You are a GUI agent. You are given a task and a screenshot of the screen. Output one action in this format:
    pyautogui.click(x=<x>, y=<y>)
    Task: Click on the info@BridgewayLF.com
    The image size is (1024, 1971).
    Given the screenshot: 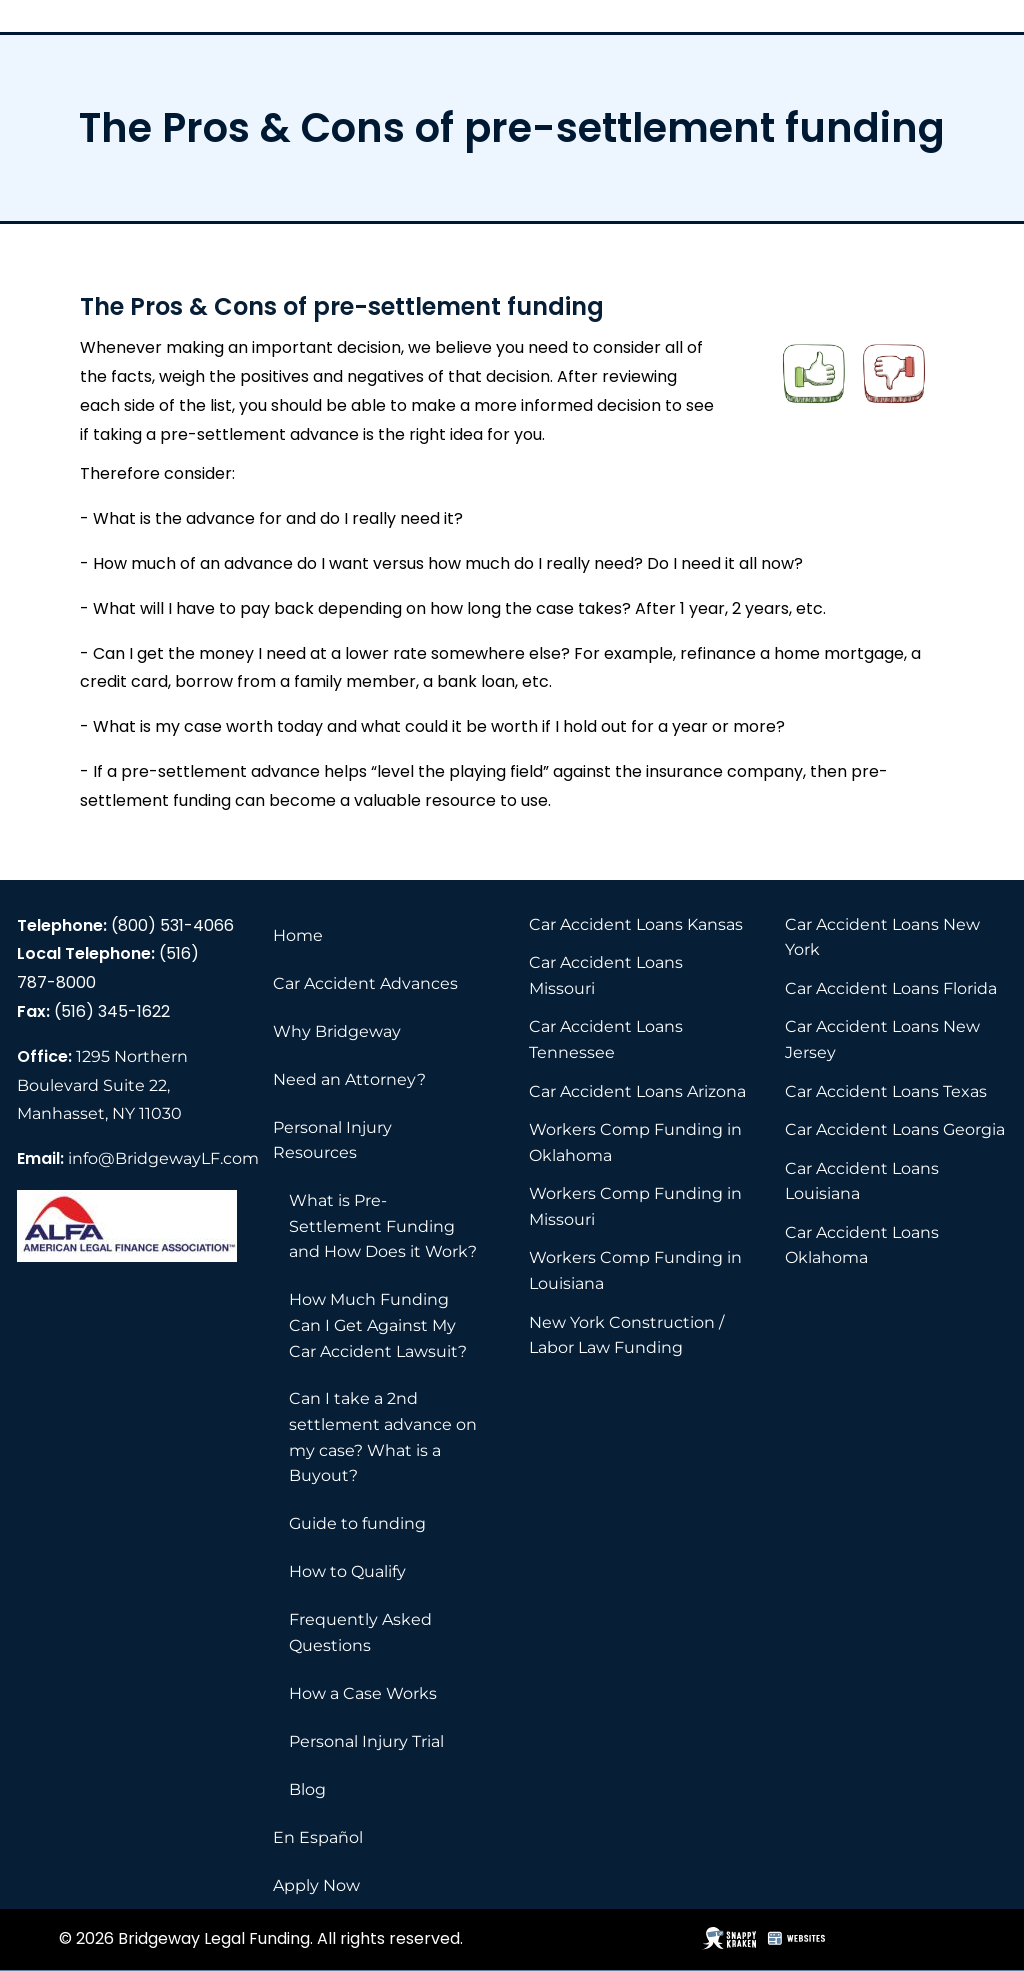 What is the action you would take?
    pyautogui.click(x=163, y=1158)
    